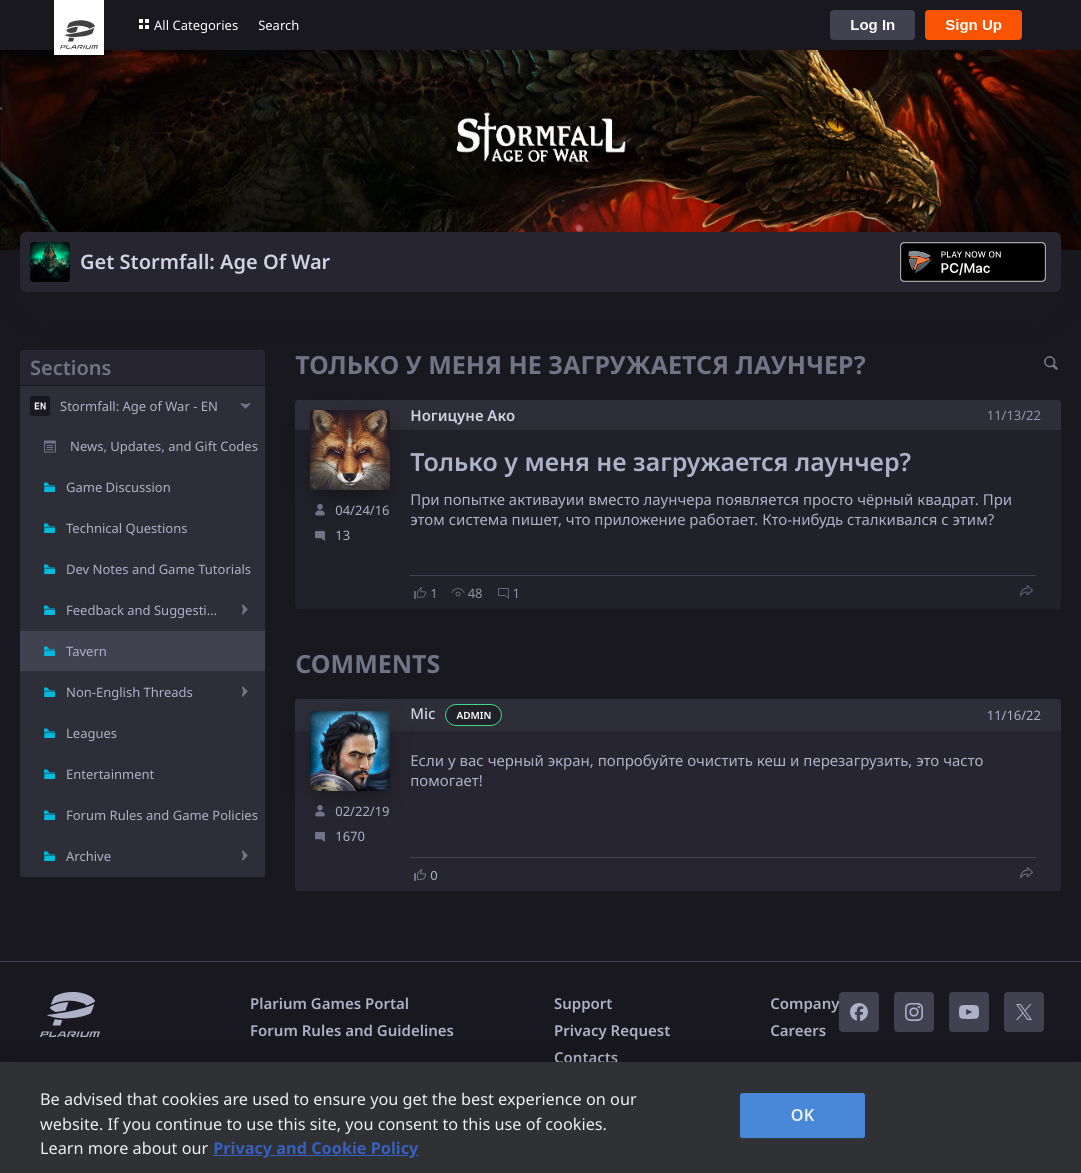  I want to click on Log In, so click(872, 24).